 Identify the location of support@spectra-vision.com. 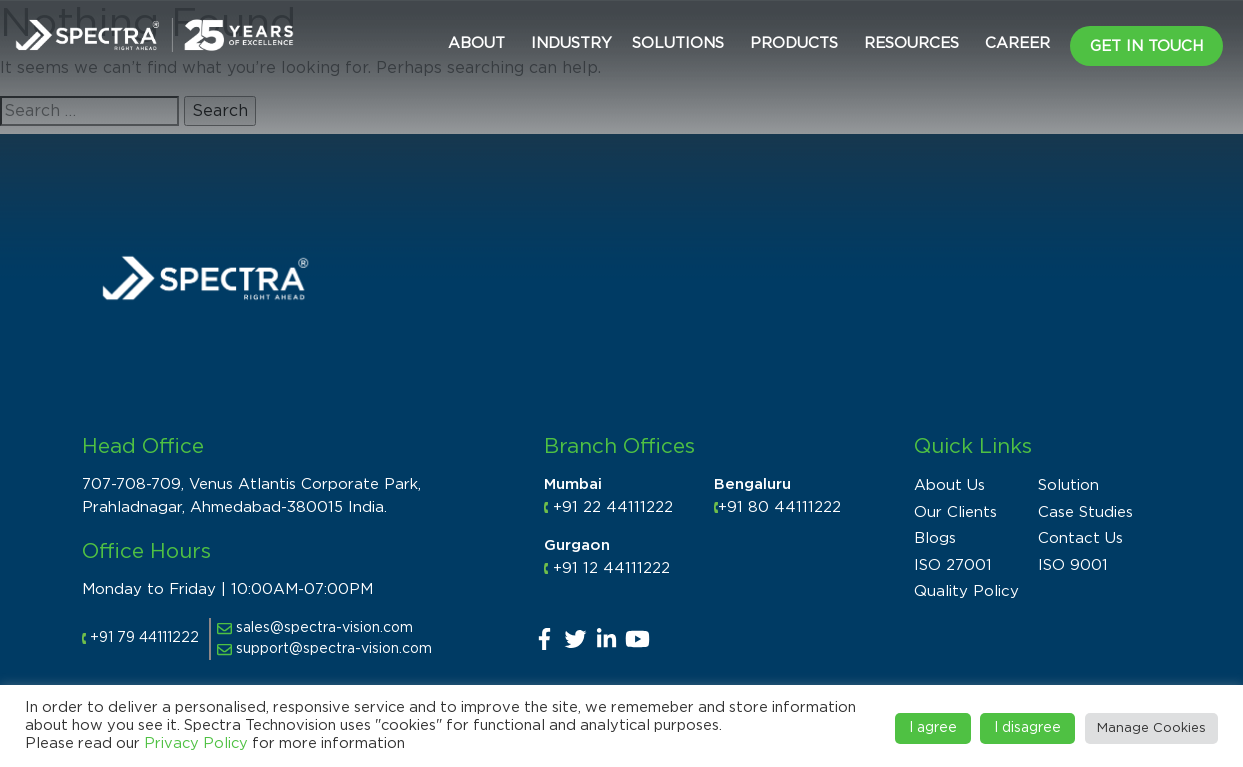
(324, 649).